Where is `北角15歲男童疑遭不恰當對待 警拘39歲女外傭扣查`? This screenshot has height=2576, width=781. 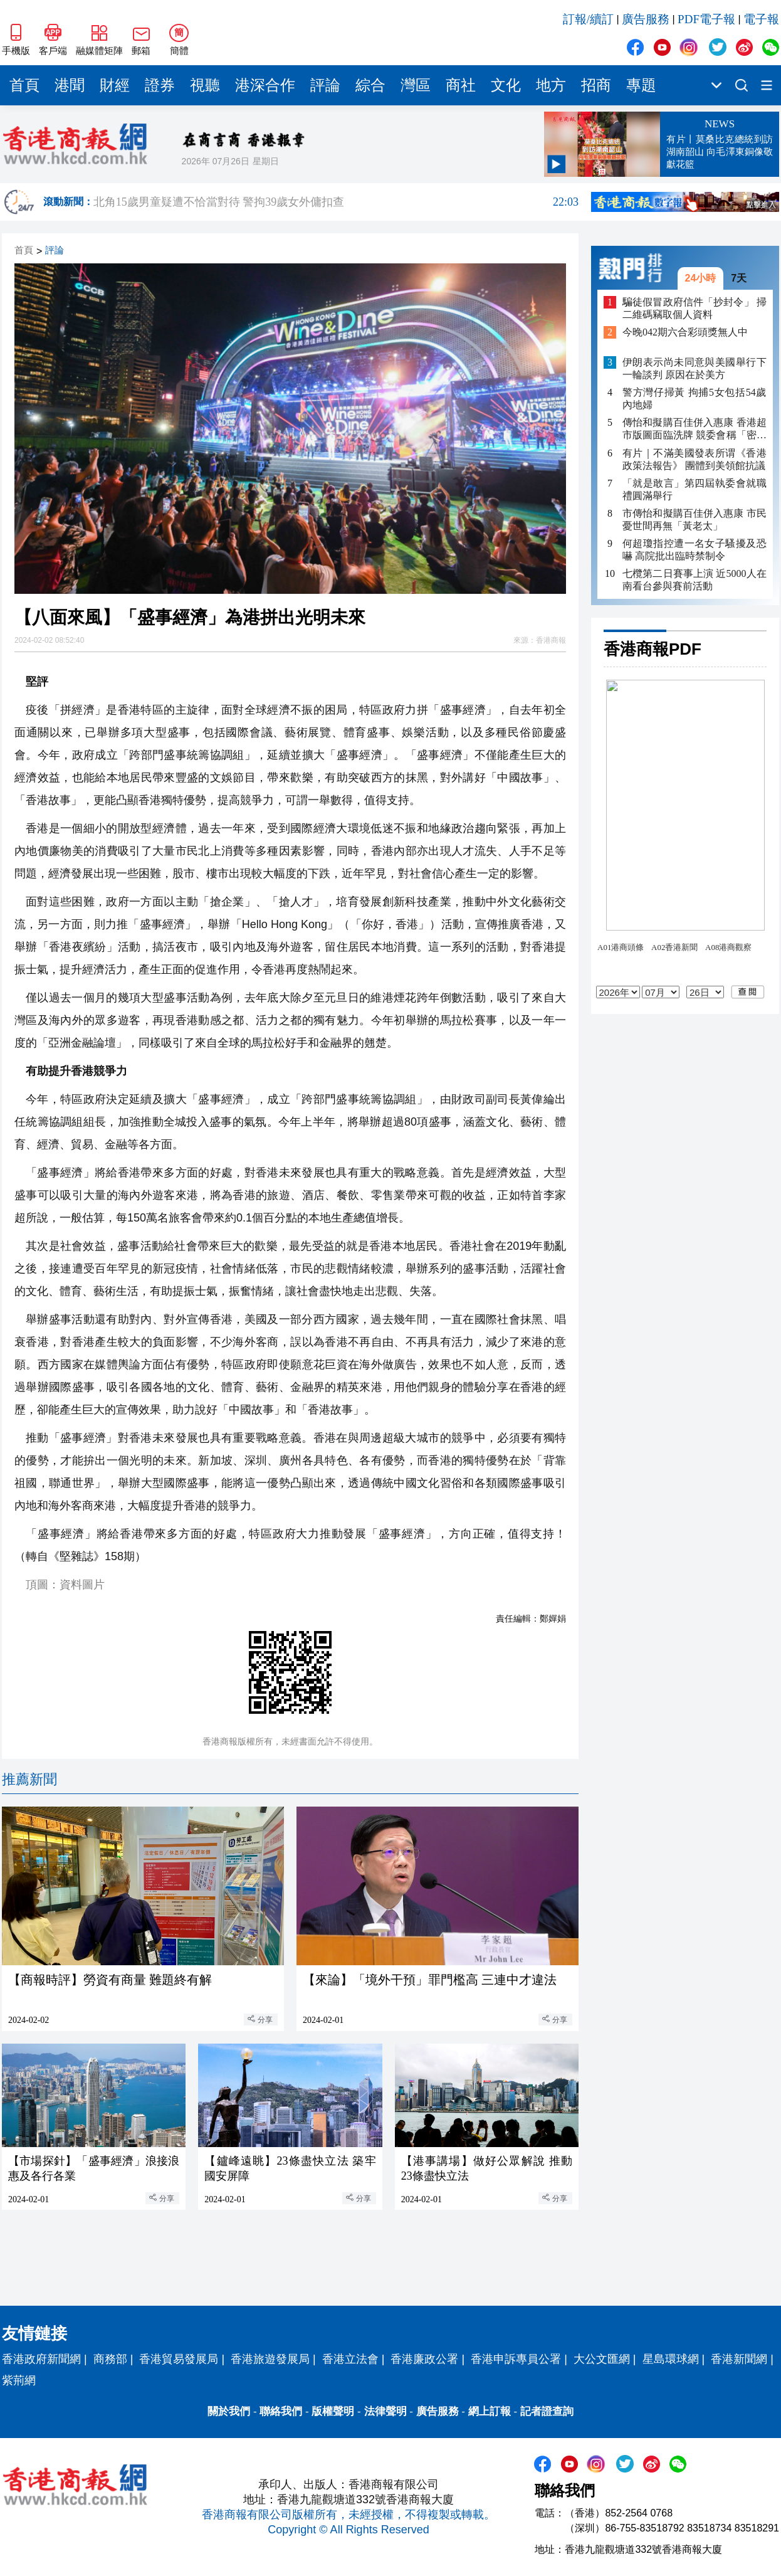 北角15歲男童疑遭不恰當對待 警拘39歲女外傭扣查 is located at coordinates (336, 201).